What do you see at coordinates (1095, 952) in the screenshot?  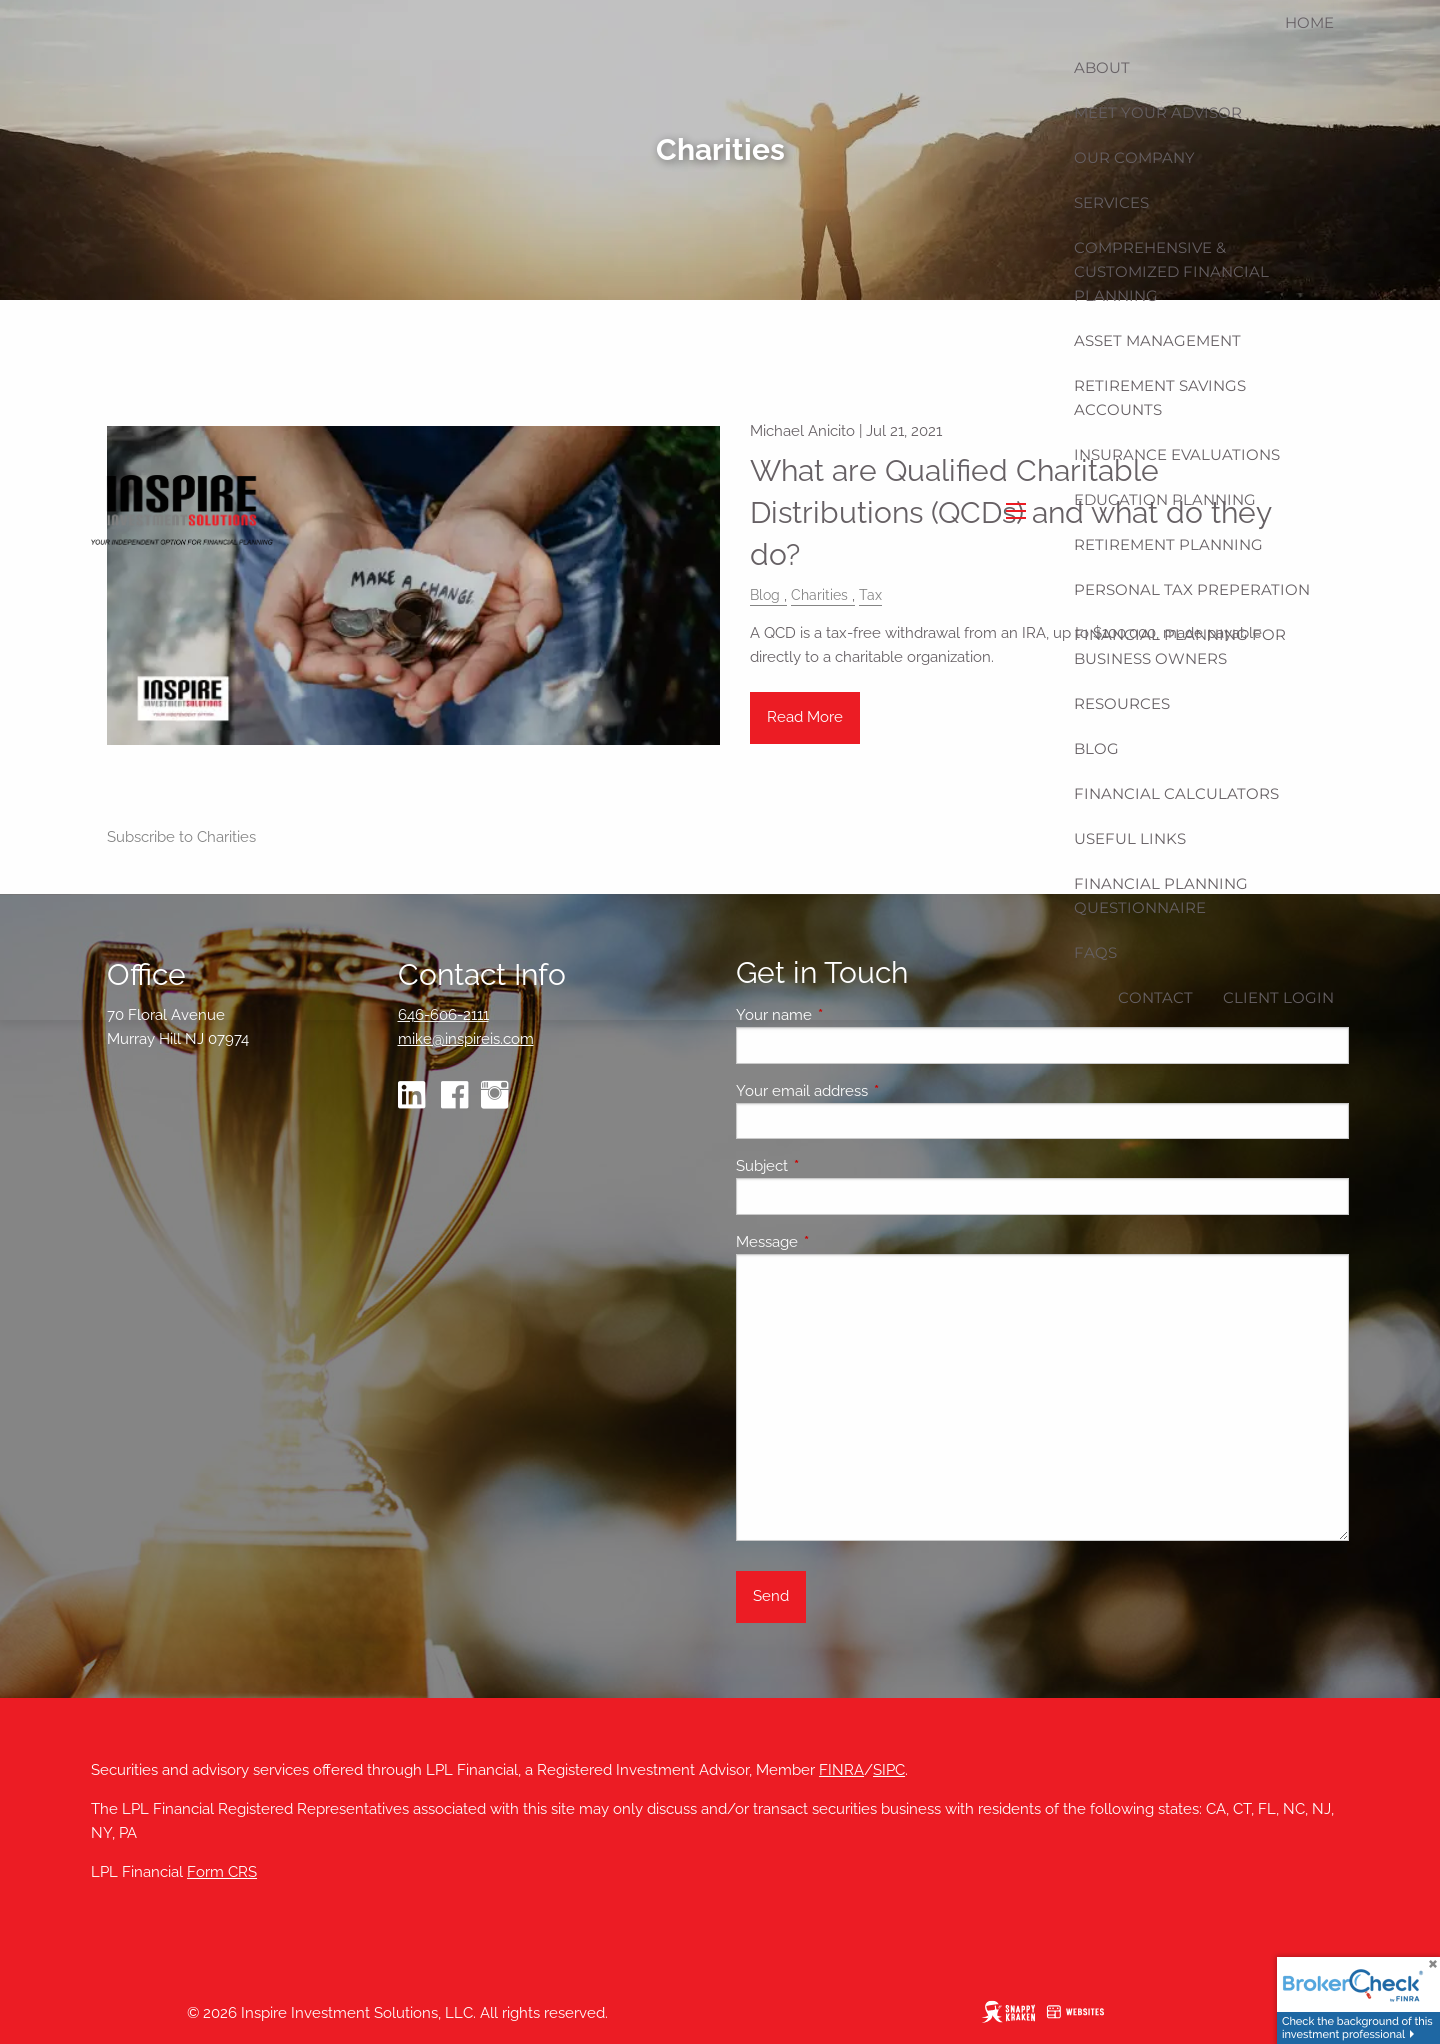 I see `FAQs` at bounding box center [1095, 952].